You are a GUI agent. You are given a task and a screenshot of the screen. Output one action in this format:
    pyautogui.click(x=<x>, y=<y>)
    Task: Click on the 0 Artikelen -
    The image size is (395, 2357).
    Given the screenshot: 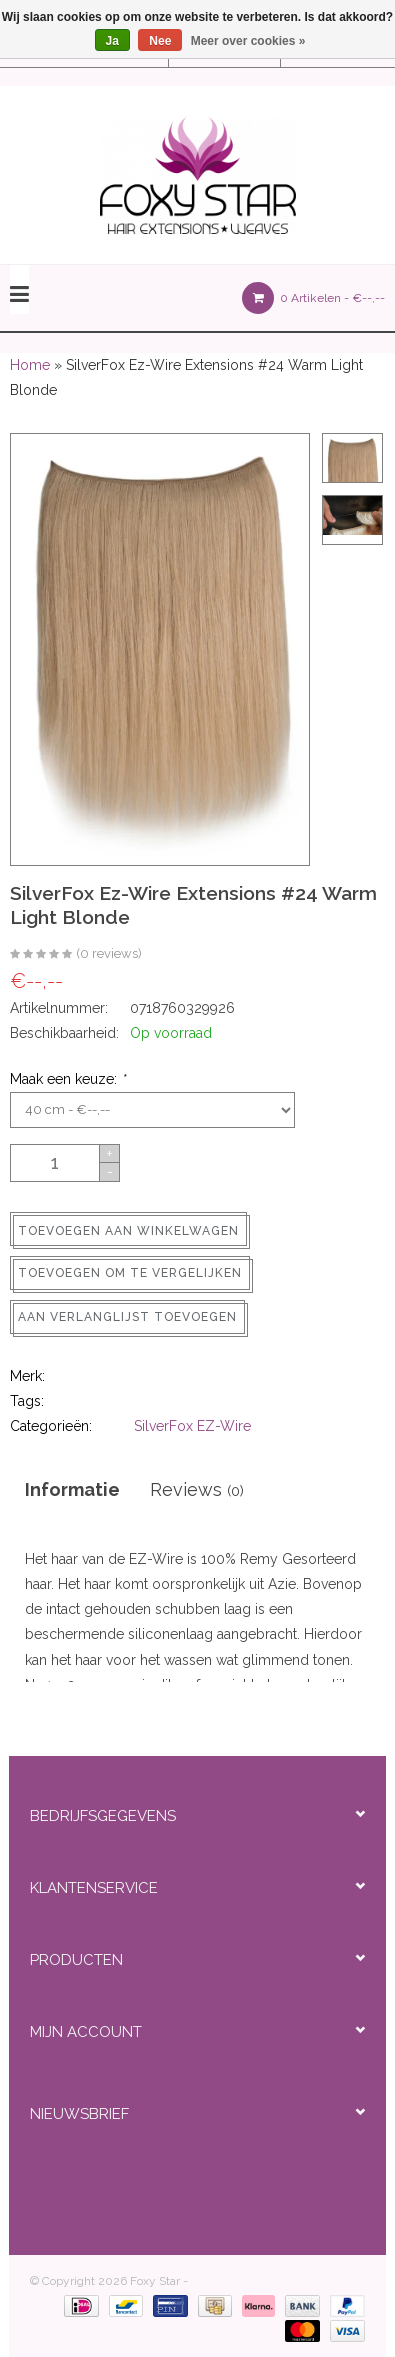 What is the action you would take?
    pyautogui.click(x=313, y=298)
    